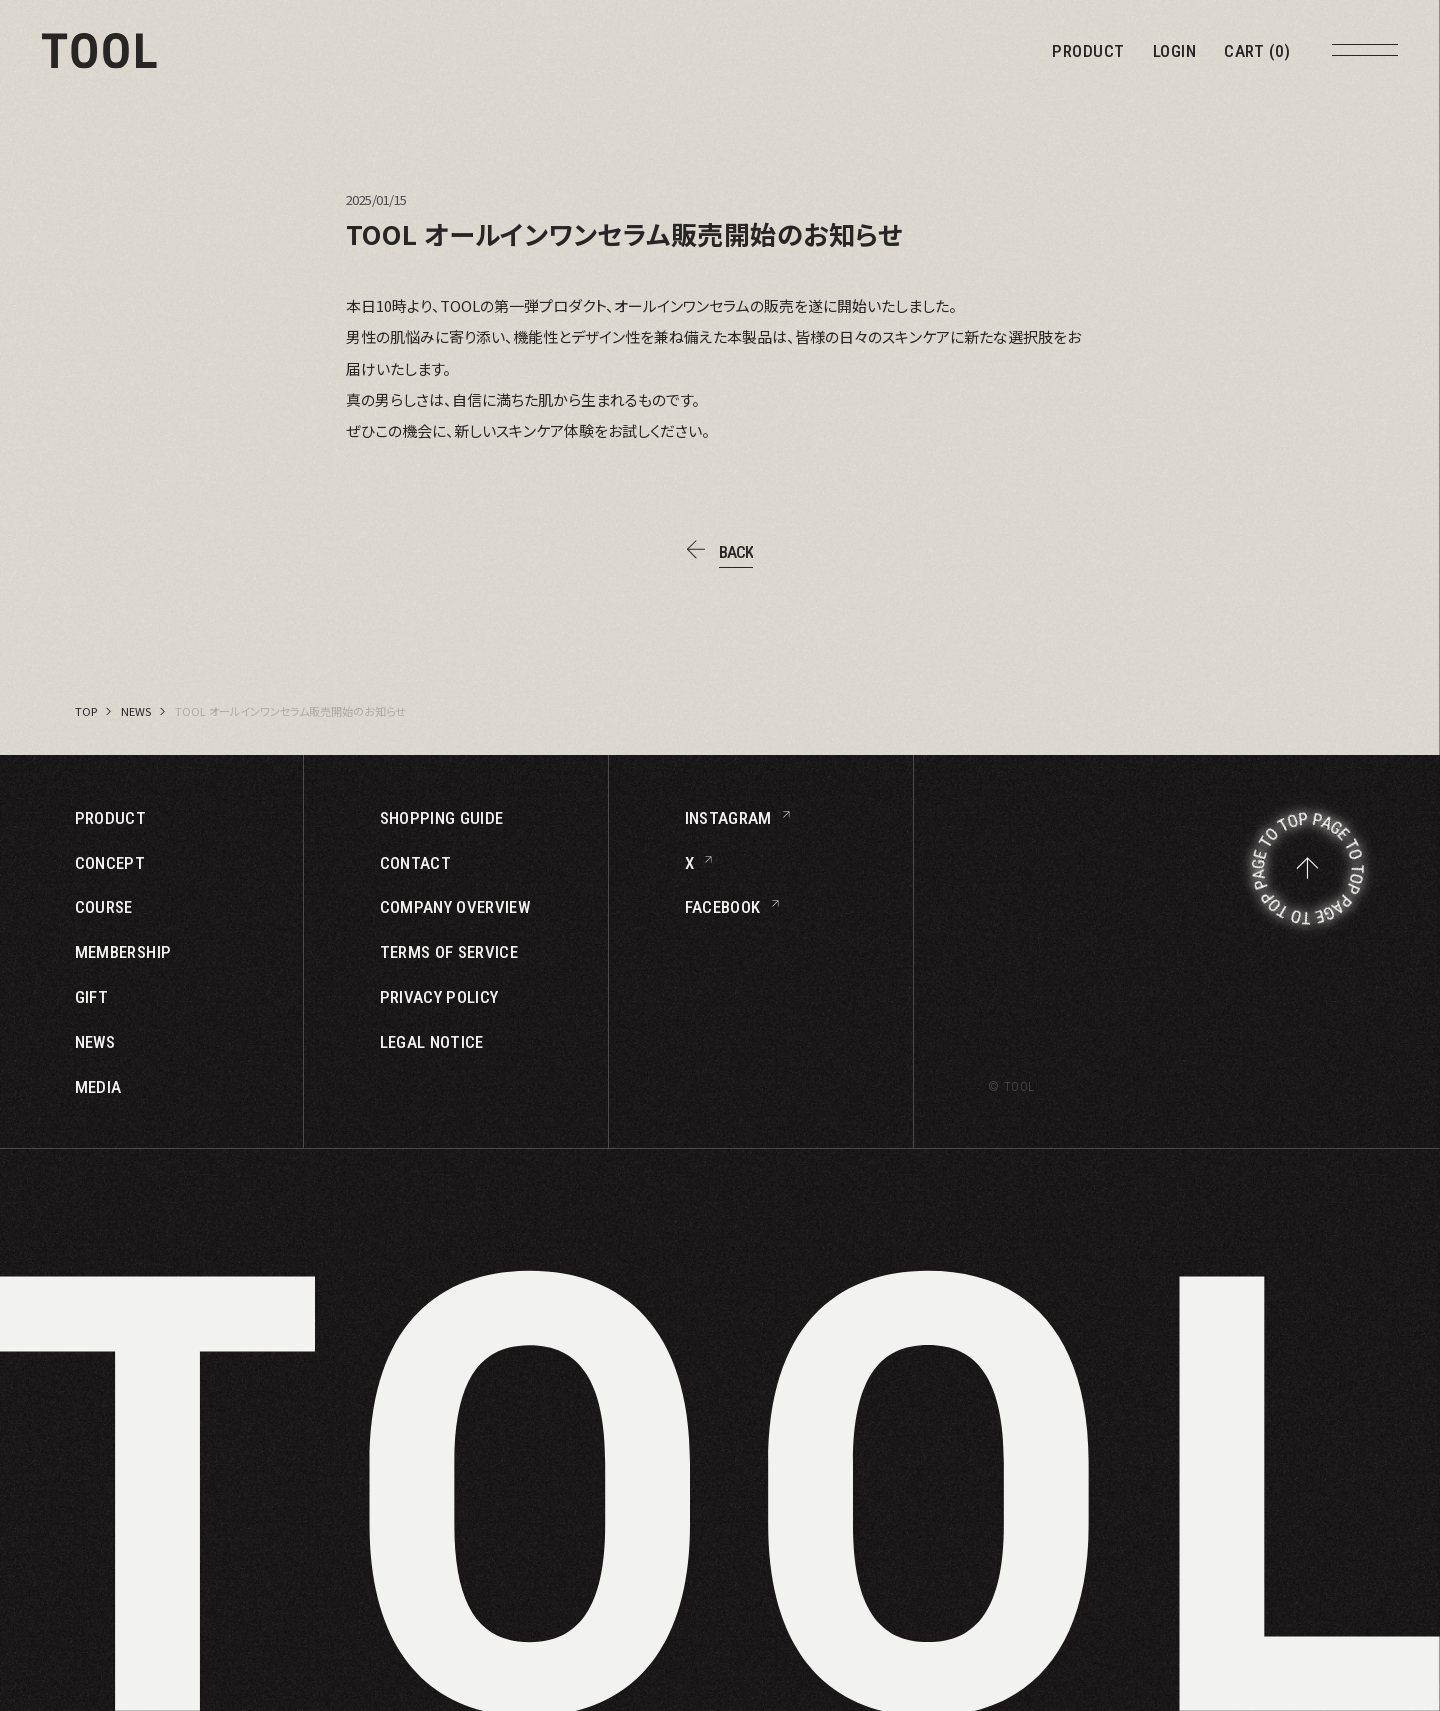 Image resolution: width=1440 pixels, height=1711 pixels. Describe the element at coordinates (415, 863) in the screenshot. I see `CONTACT` at that location.